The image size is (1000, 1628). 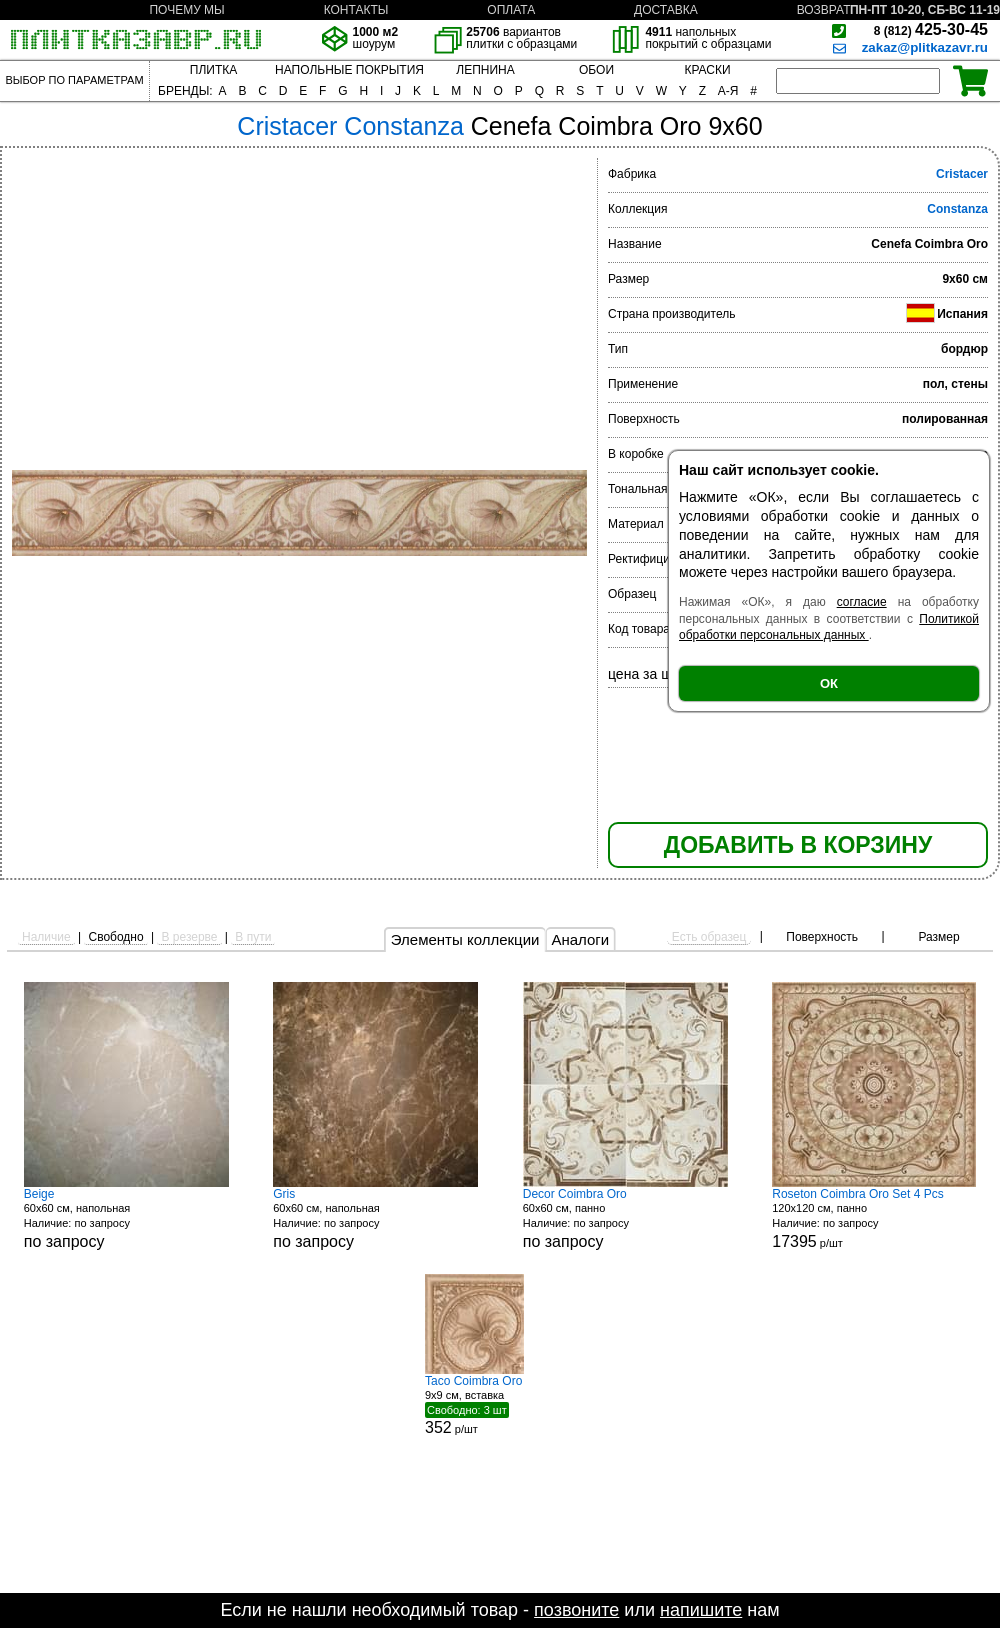 What do you see at coordinates (485, 70) in the screenshot?
I see `ЛЕПНИНА` at bounding box center [485, 70].